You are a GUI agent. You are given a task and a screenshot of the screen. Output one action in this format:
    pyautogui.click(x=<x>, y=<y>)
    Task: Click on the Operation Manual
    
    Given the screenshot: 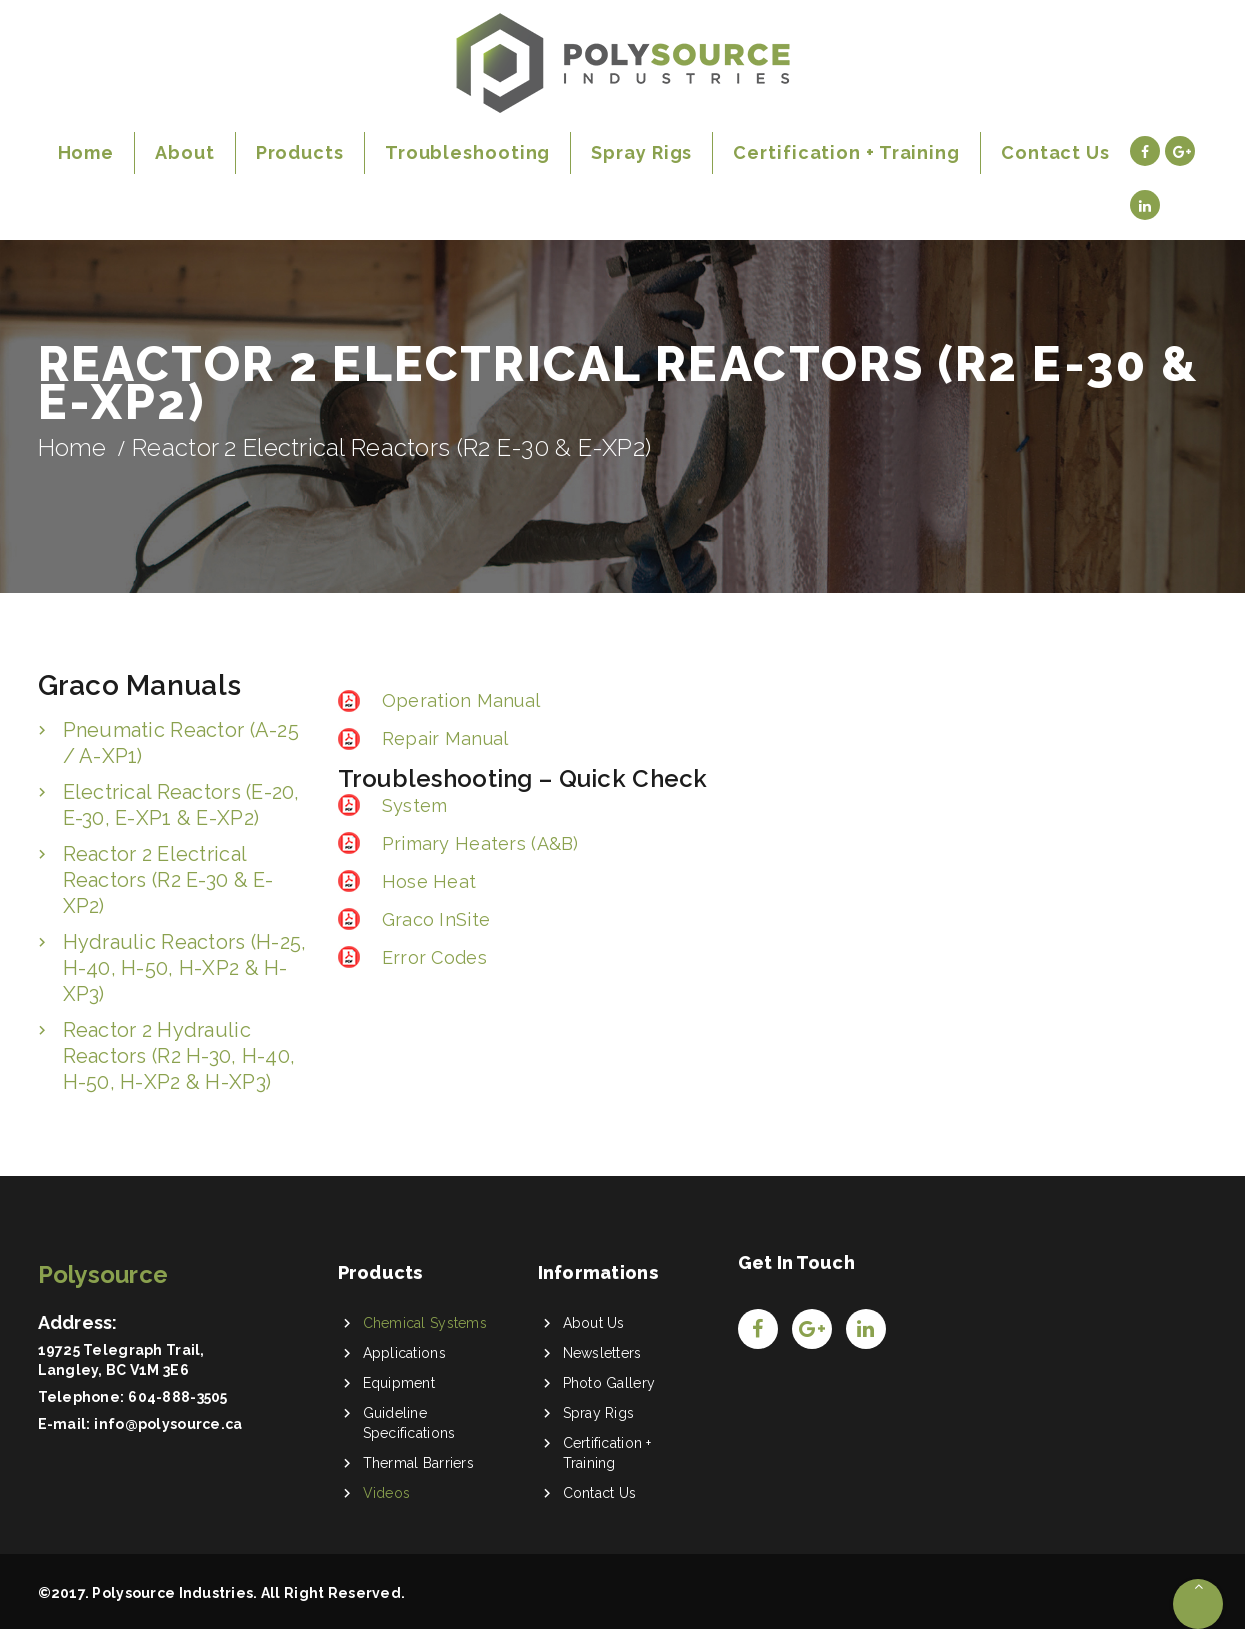 What is the action you would take?
    pyautogui.click(x=459, y=700)
    